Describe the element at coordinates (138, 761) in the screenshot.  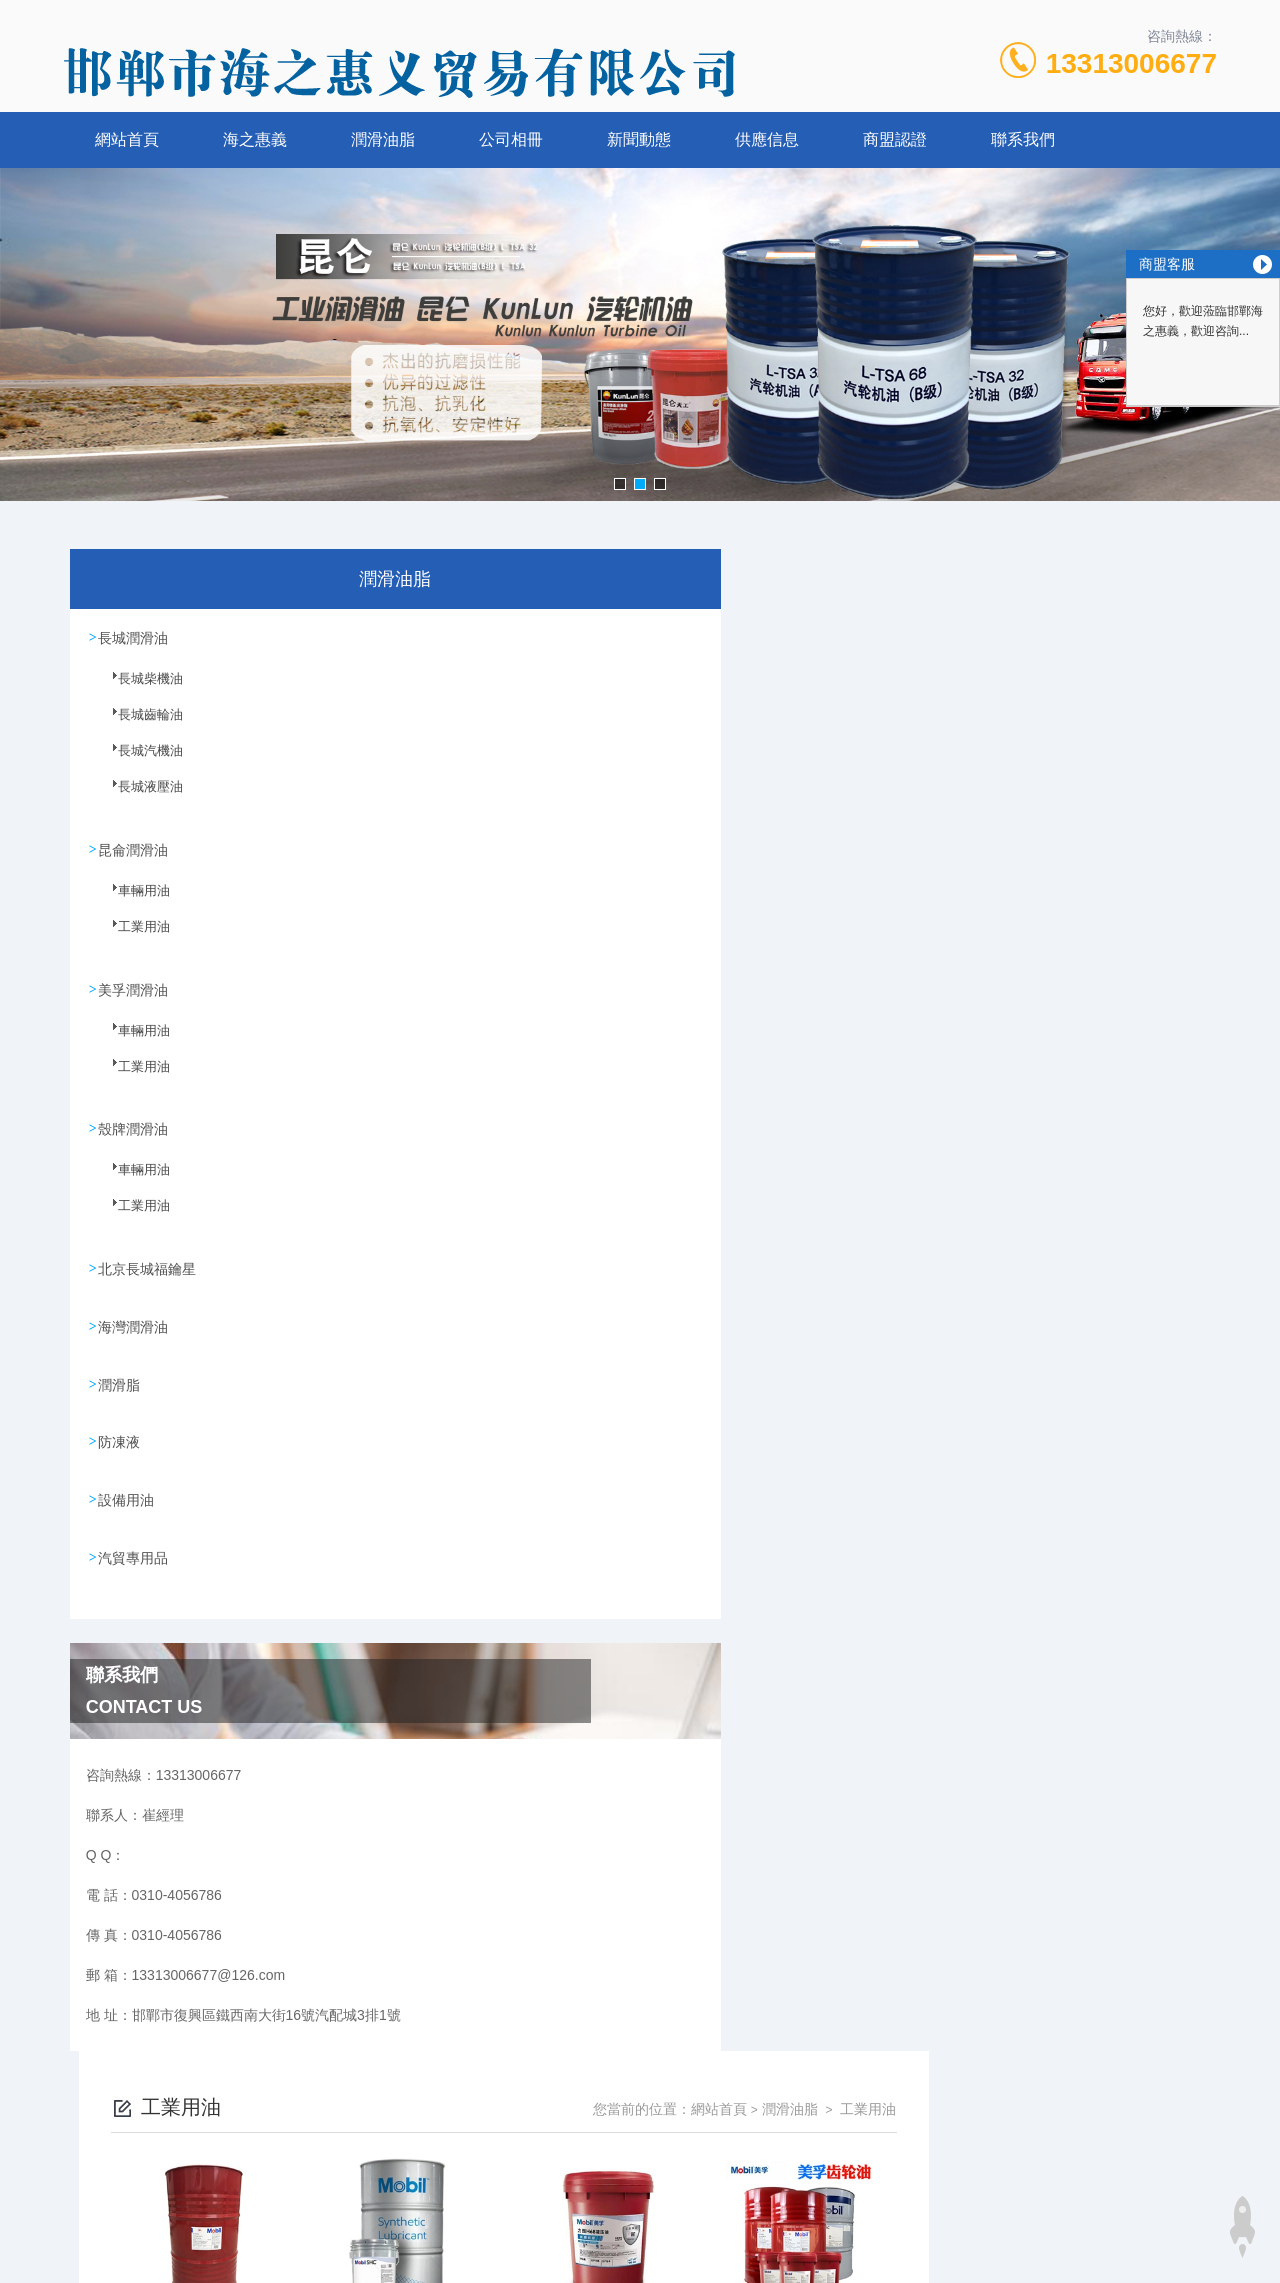
I see `長城汽機油` at that location.